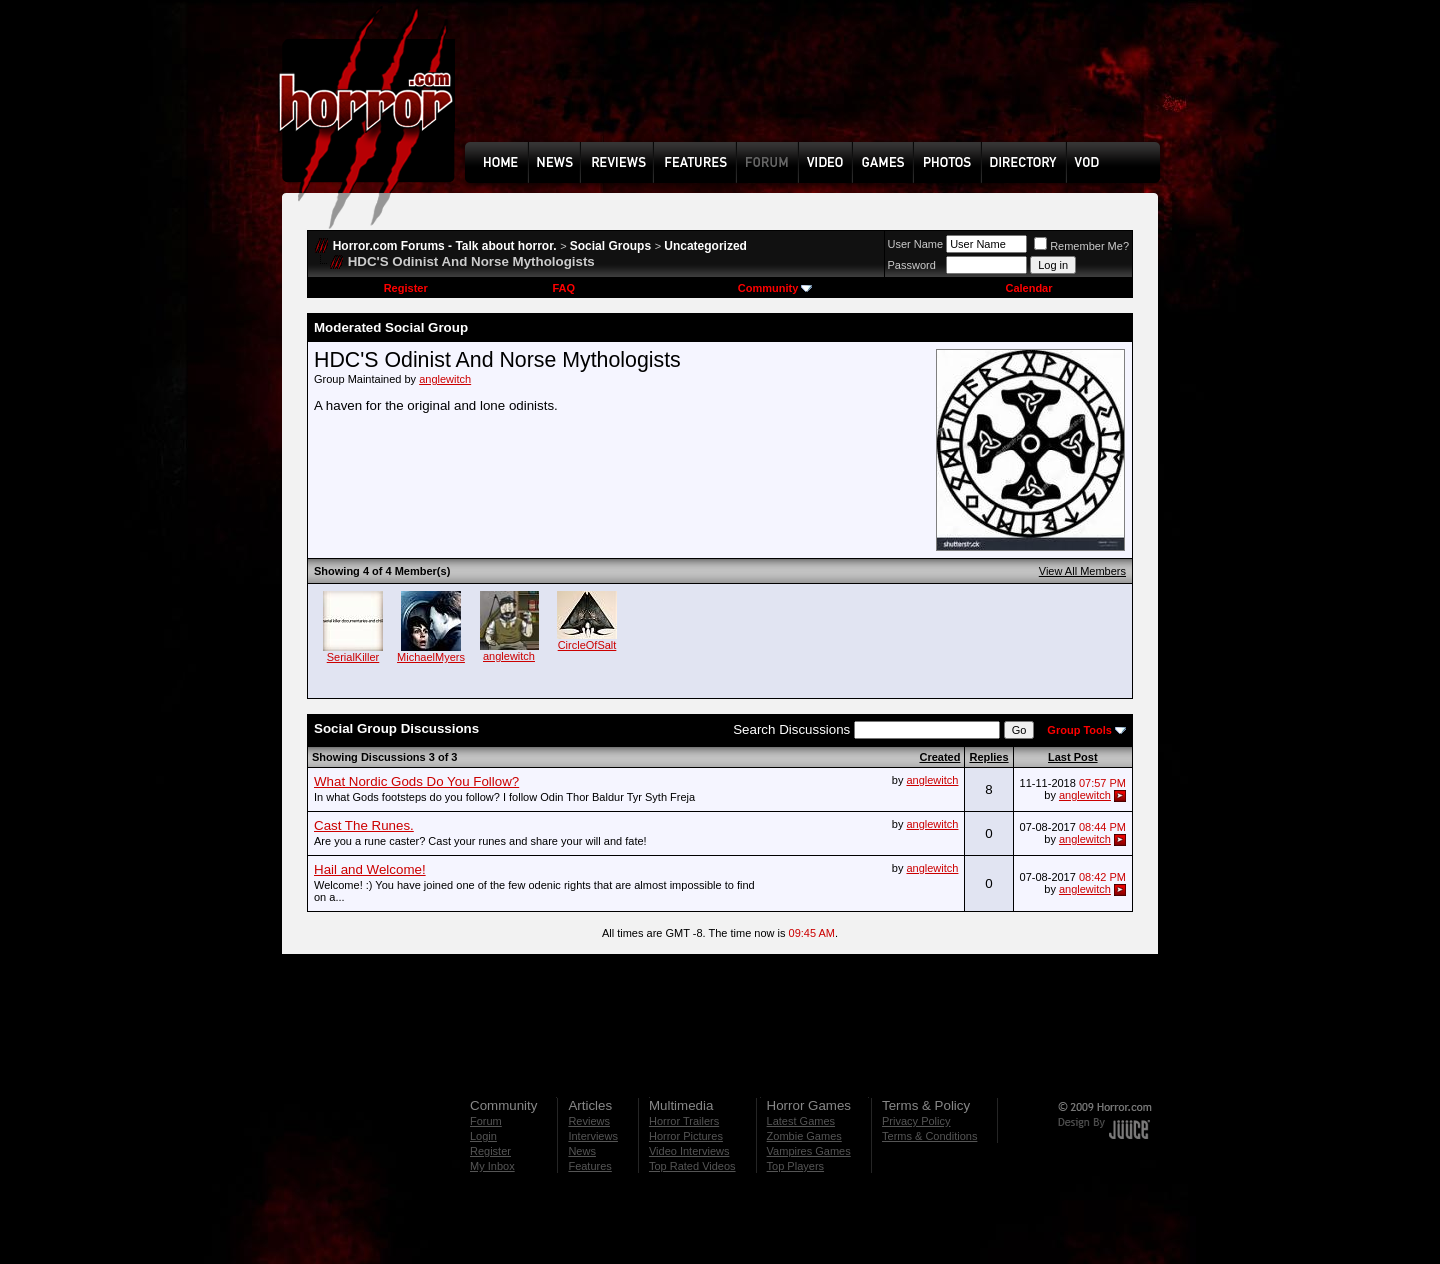 The image size is (1440, 1264). Describe the element at coordinates (1082, 571) in the screenshot. I see `View All Members` at that location.